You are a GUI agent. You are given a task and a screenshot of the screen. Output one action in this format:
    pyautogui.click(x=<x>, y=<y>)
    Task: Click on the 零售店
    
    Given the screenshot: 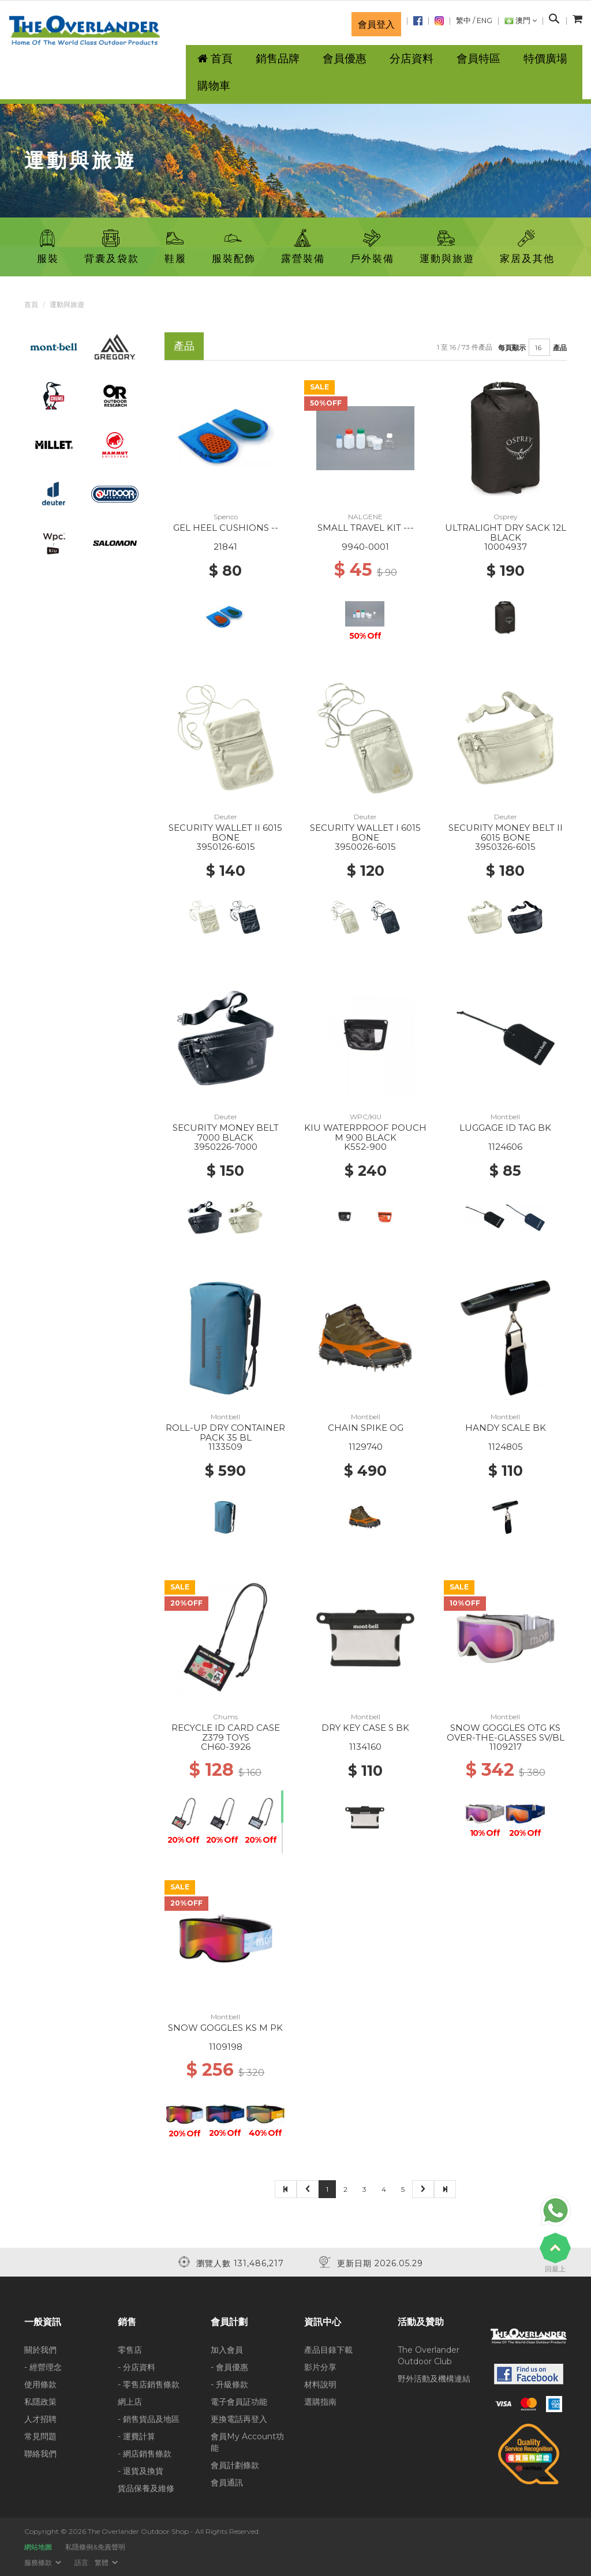 What is the action you would take?
    pyautogui.click(x=130, y=2350)
    